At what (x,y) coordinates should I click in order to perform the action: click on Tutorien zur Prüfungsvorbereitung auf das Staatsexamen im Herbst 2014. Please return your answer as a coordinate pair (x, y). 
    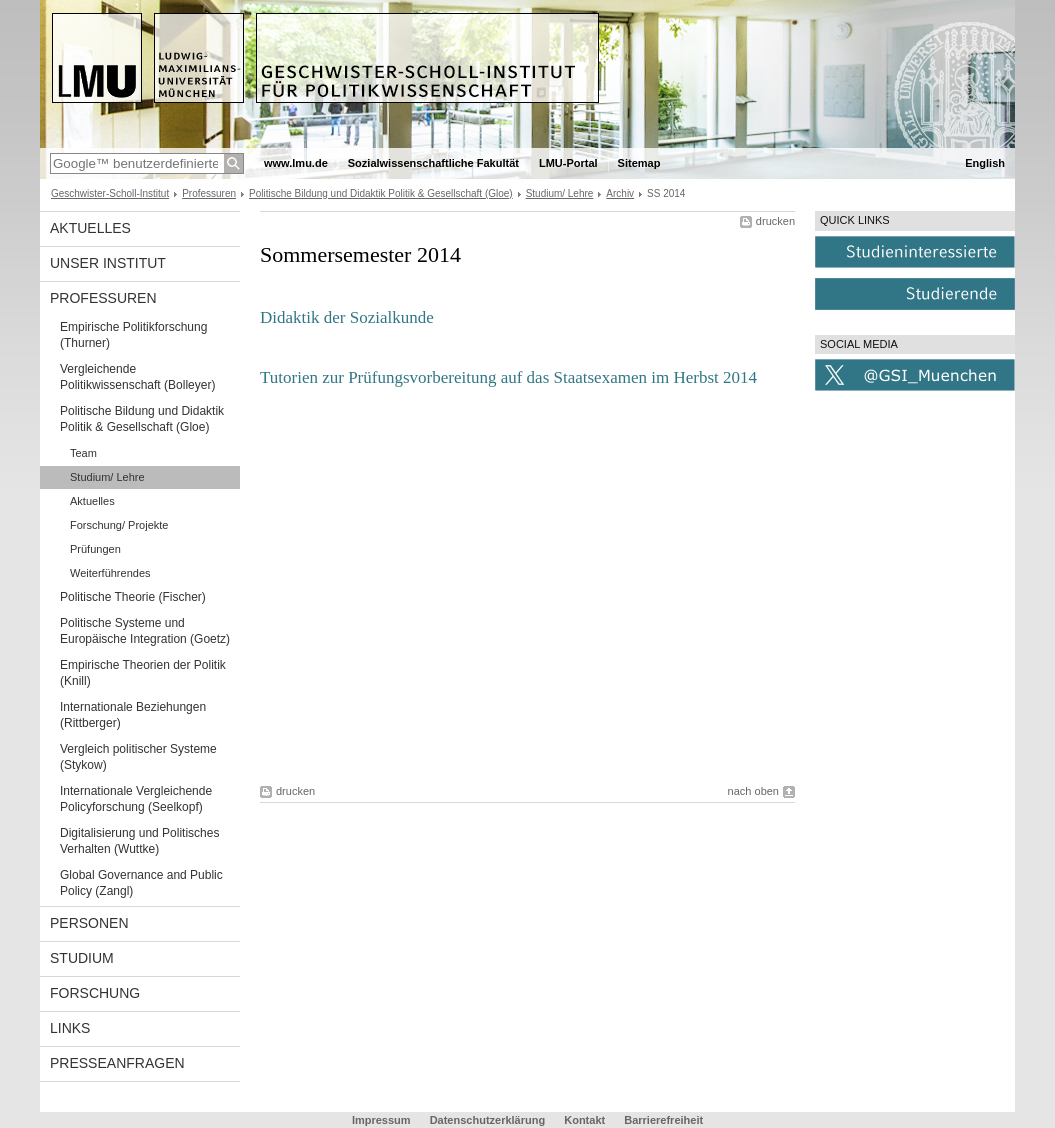
    Looking at the image, I should click on (508, 377).